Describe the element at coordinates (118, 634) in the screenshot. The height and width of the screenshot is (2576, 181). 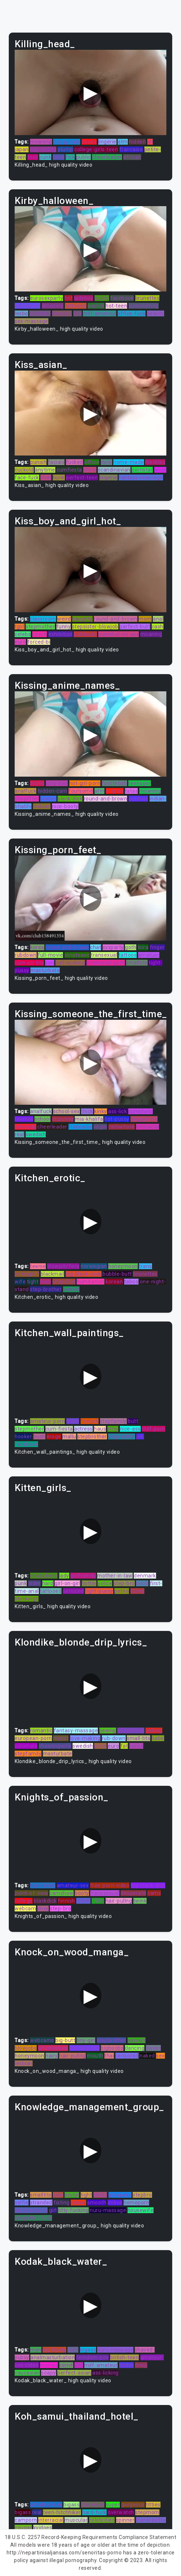
I see `cumshot-on-ass` at that location.